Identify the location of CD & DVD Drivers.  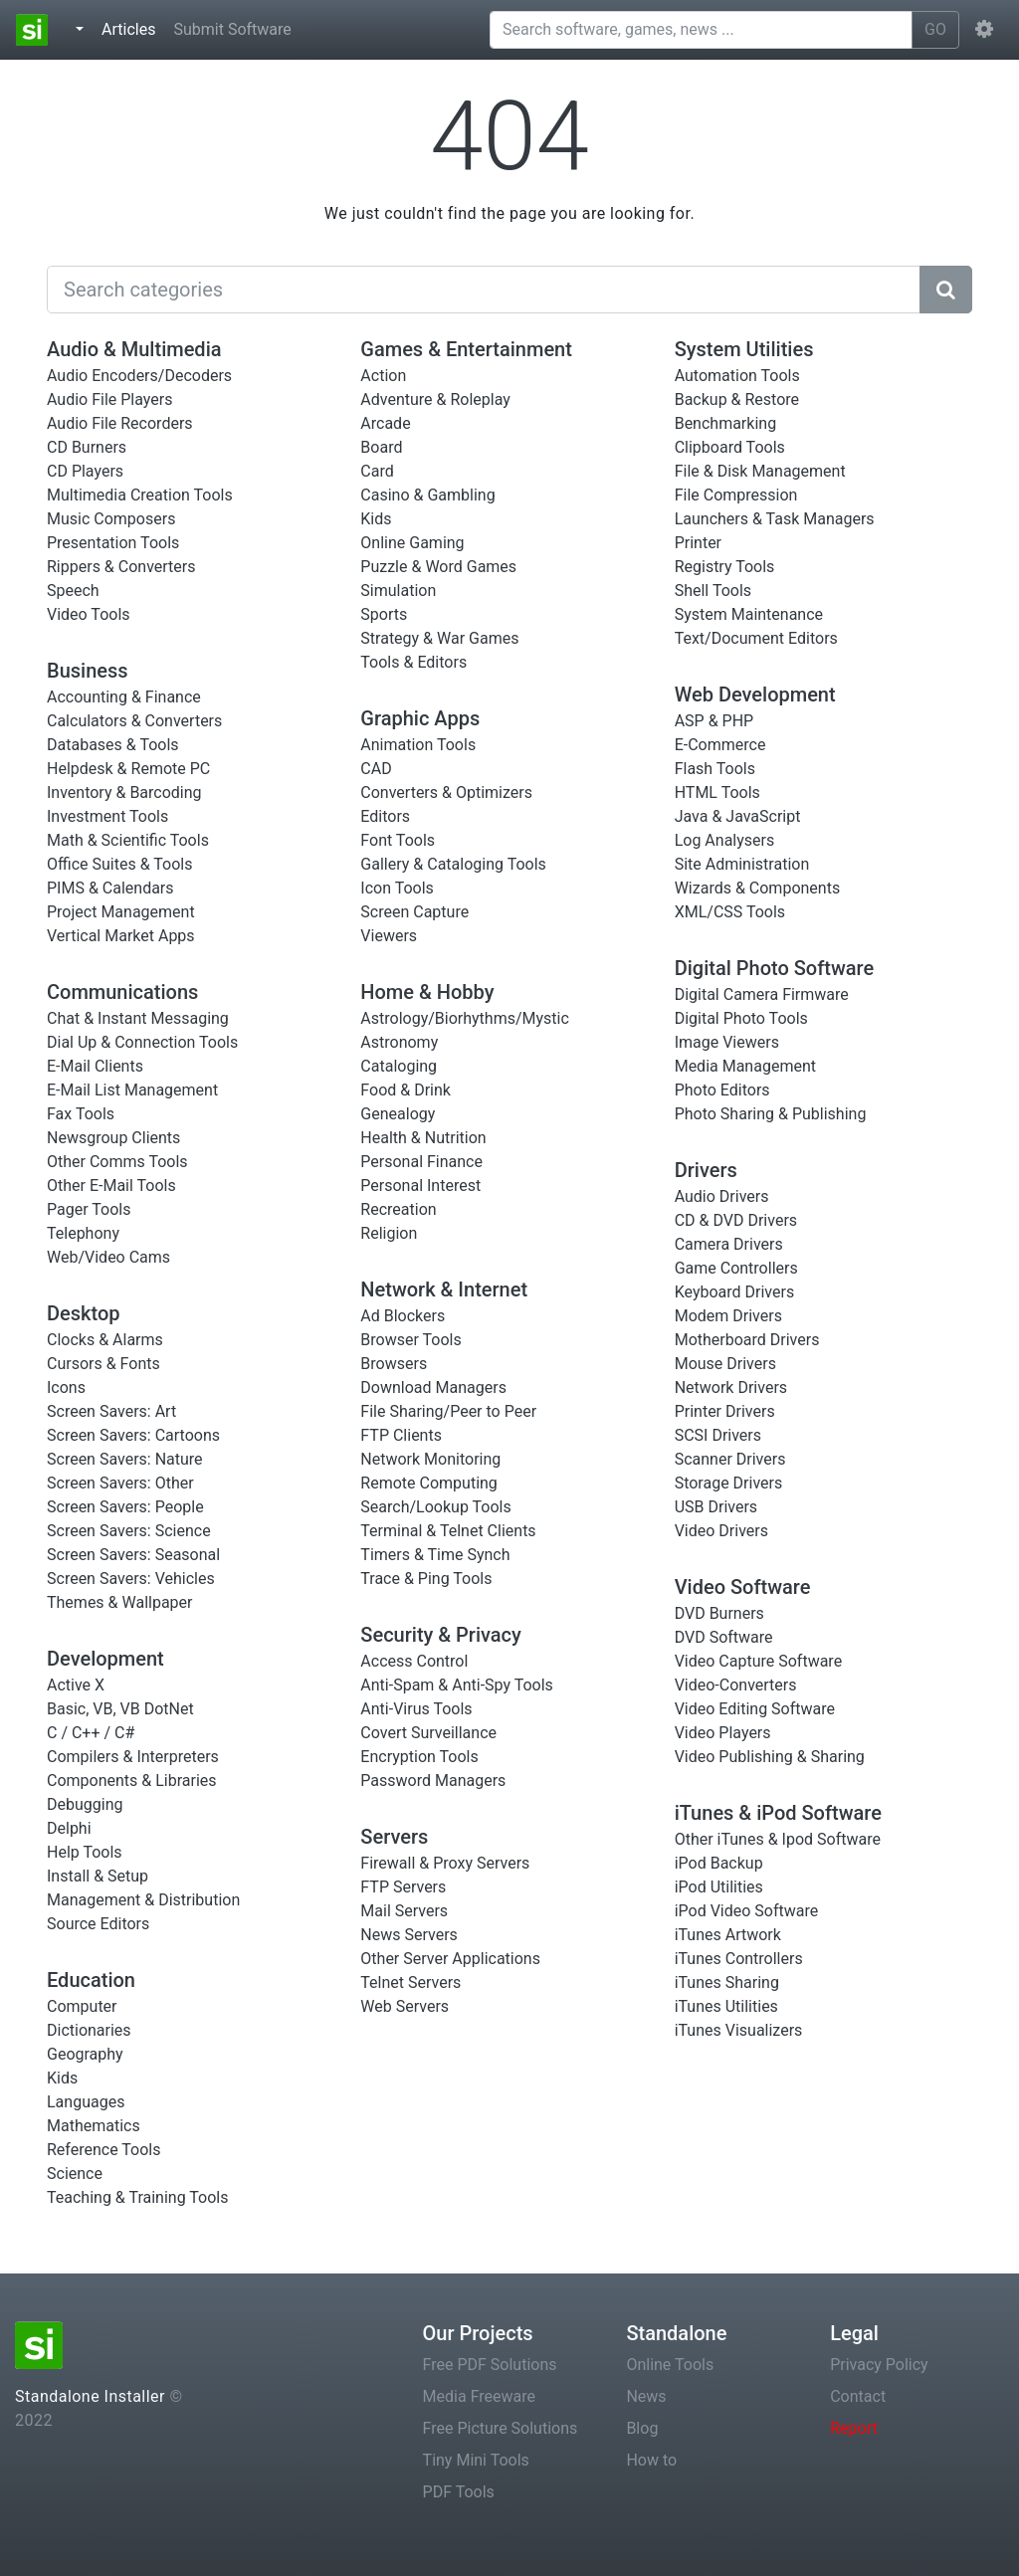
(736, 1220).